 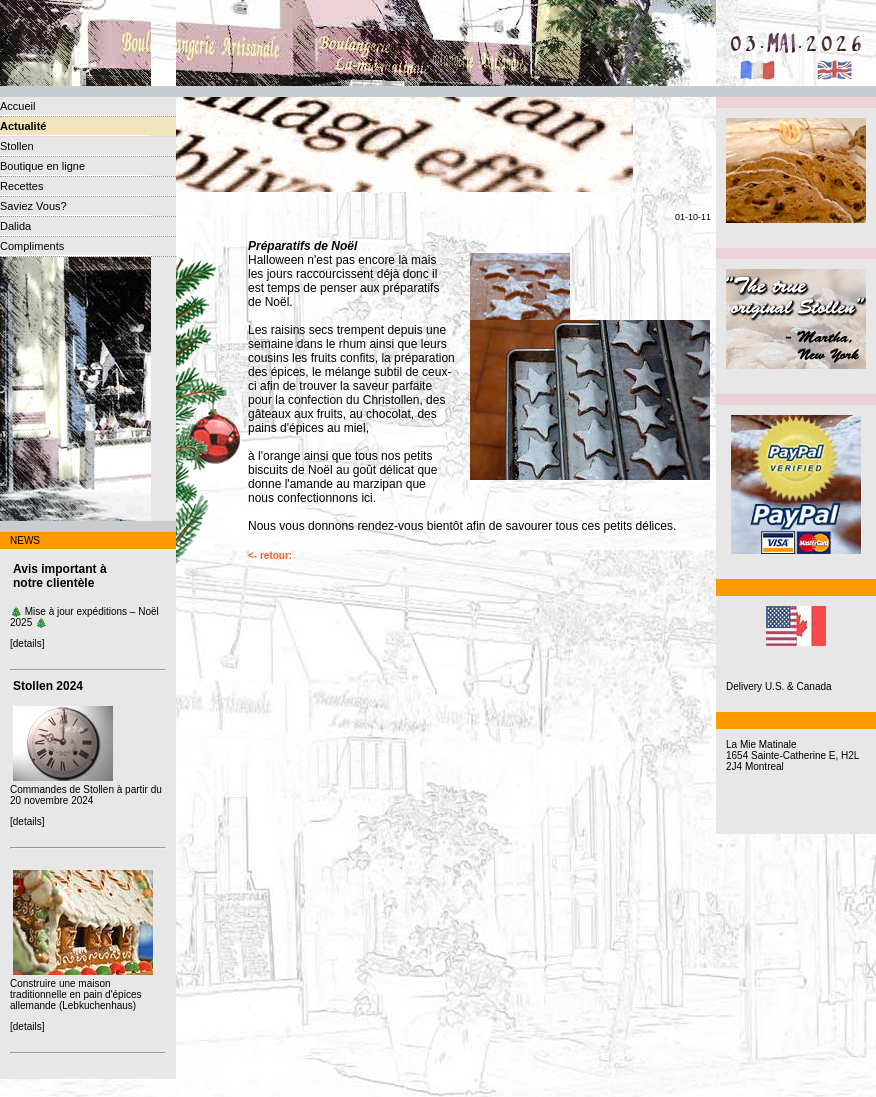 I want to click on Recettes, so click(x=21, y=186).